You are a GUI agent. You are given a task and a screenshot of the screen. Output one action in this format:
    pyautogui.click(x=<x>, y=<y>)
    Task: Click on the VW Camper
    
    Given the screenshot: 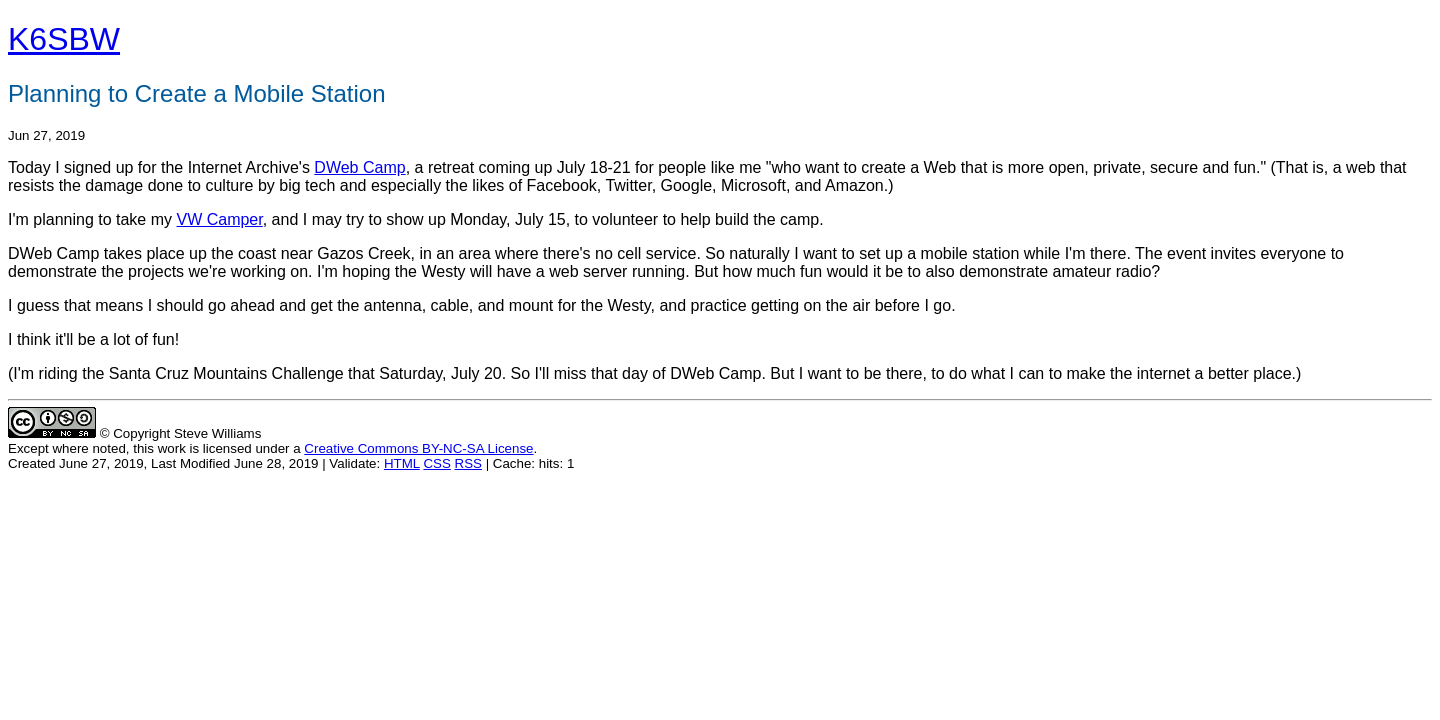 What is the action you would take?
    pyautogui.click(x=219, y=219)
    